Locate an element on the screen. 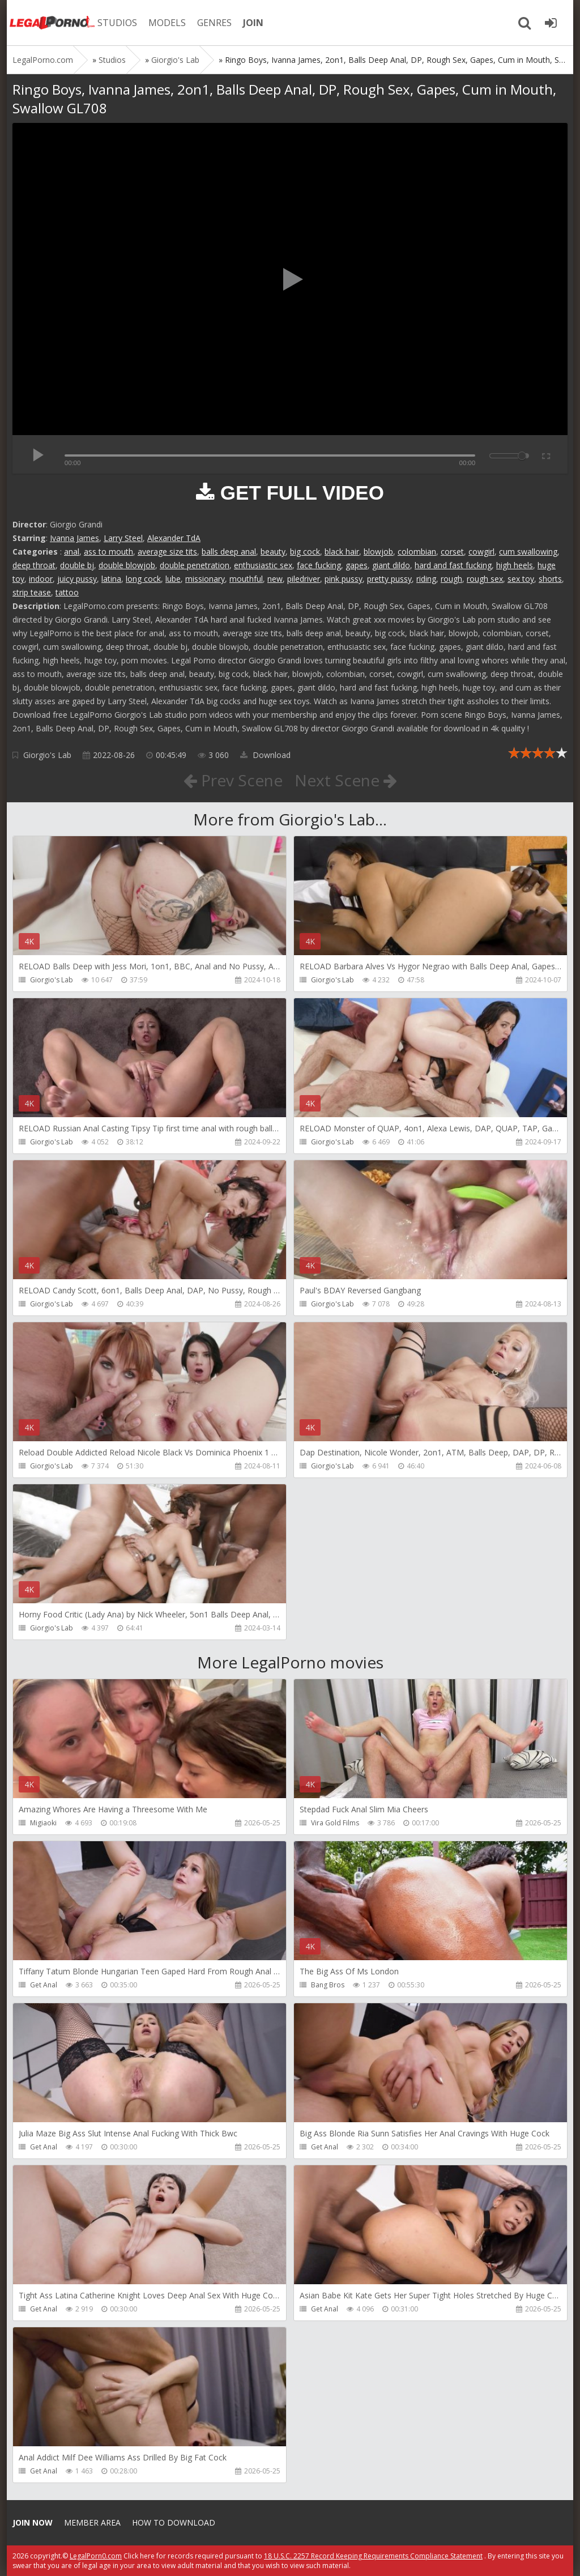 The image size is (580, 2576). average size tits is located at coordinates (167, 551).